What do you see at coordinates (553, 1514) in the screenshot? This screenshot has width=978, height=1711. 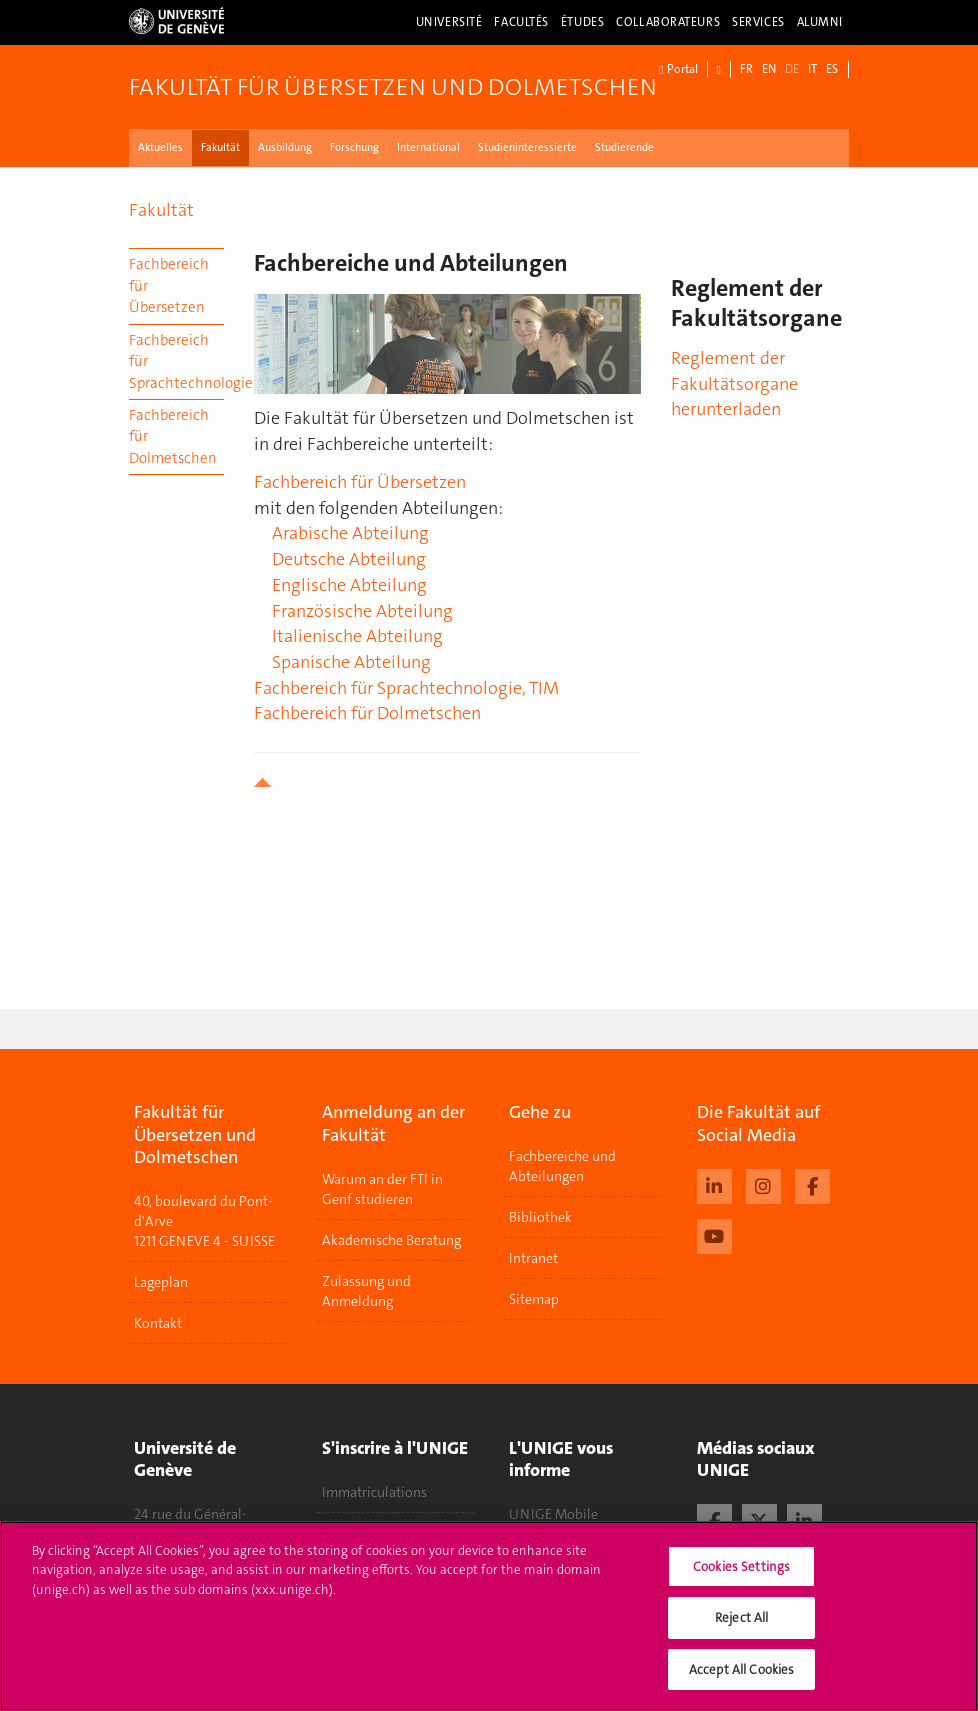 I see `UNIGE Mobile` at bounding box center [553, 1514].